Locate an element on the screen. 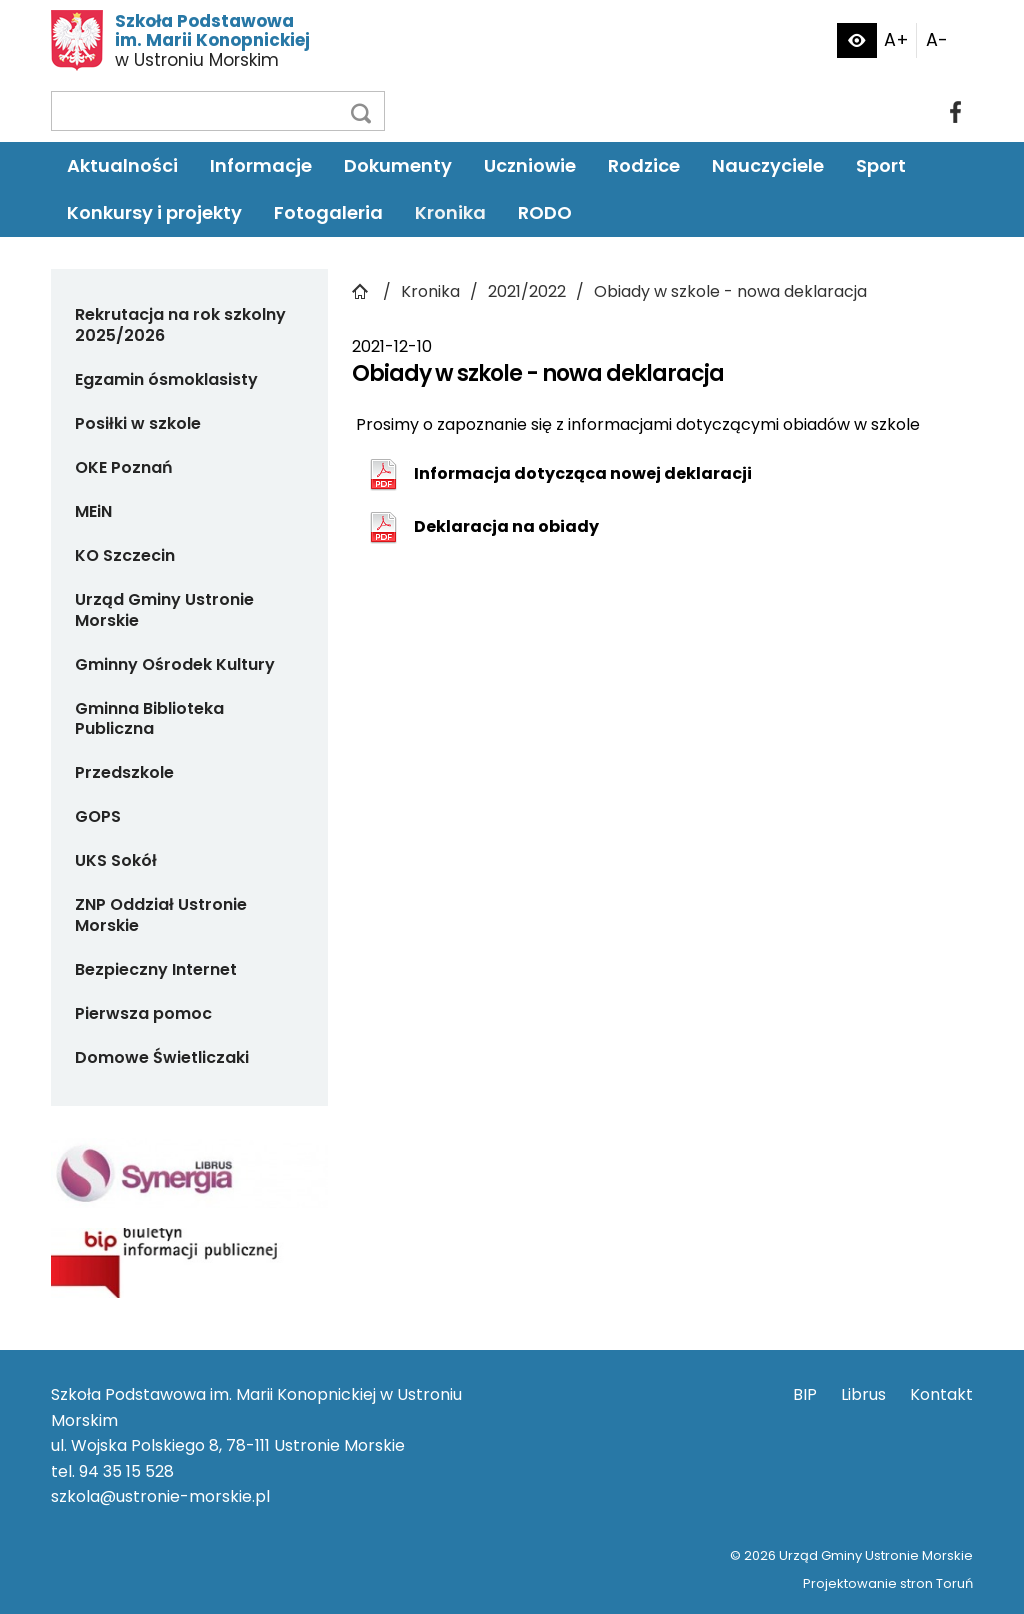 The width and height of the screenshot is (1024, 1614). Informacja dotycząca nowej deklaracji is located at coordinates (583, 473).